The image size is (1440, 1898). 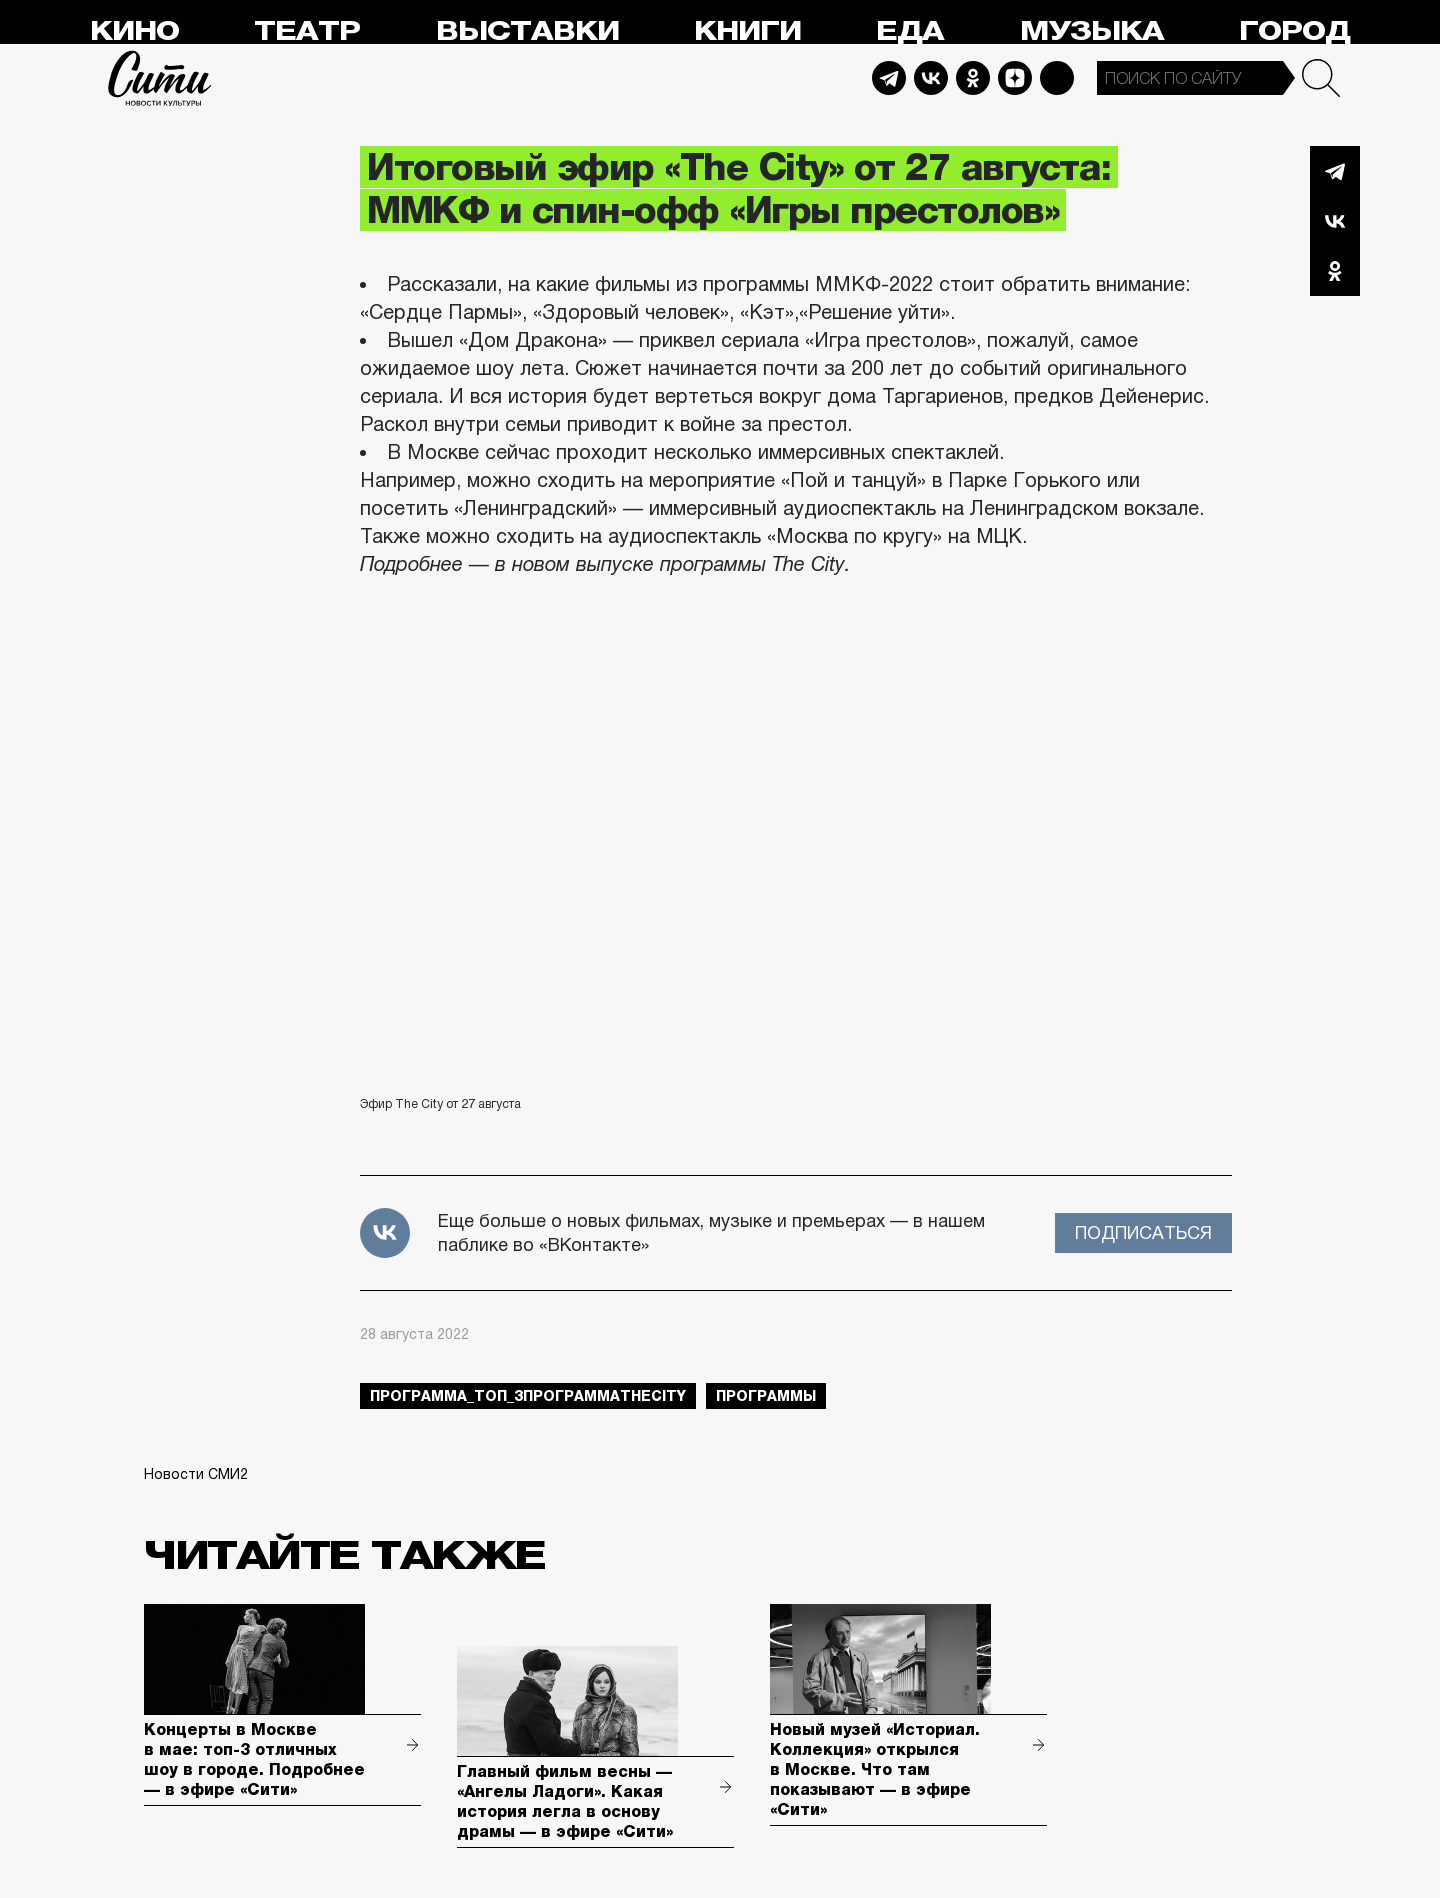 I want to click on Vkontakte, so click(x=931, y=78).